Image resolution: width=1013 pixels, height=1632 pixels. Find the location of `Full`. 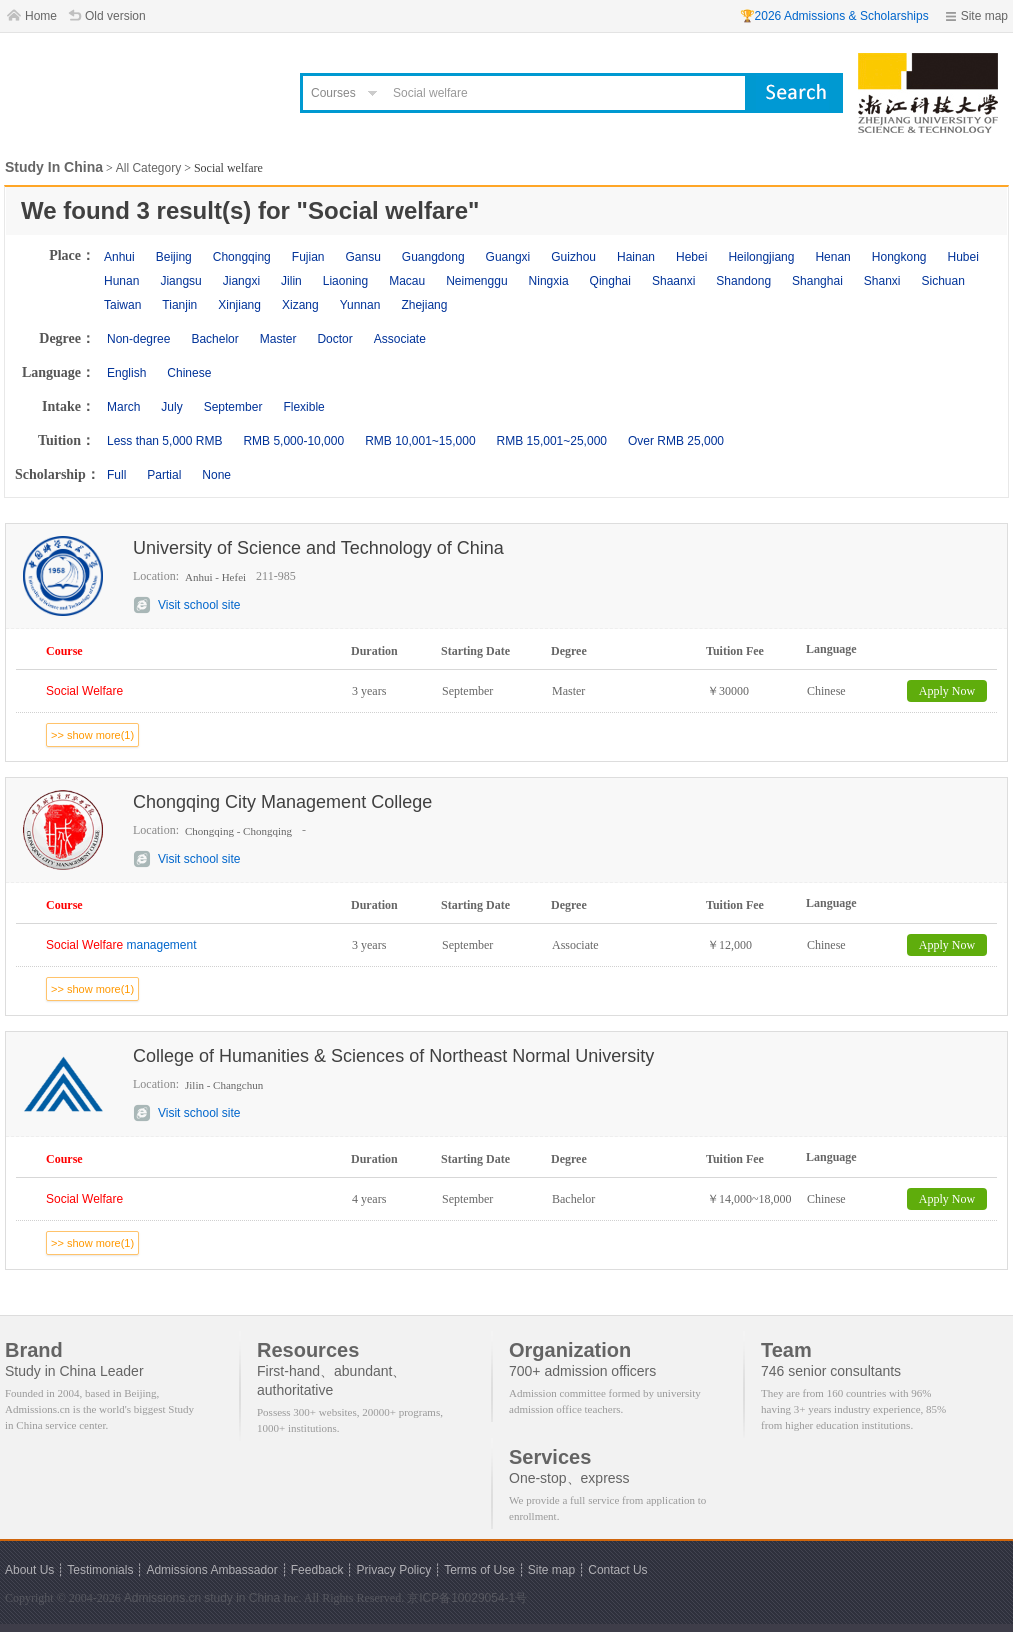

Full is located at coordinates (116, 475).